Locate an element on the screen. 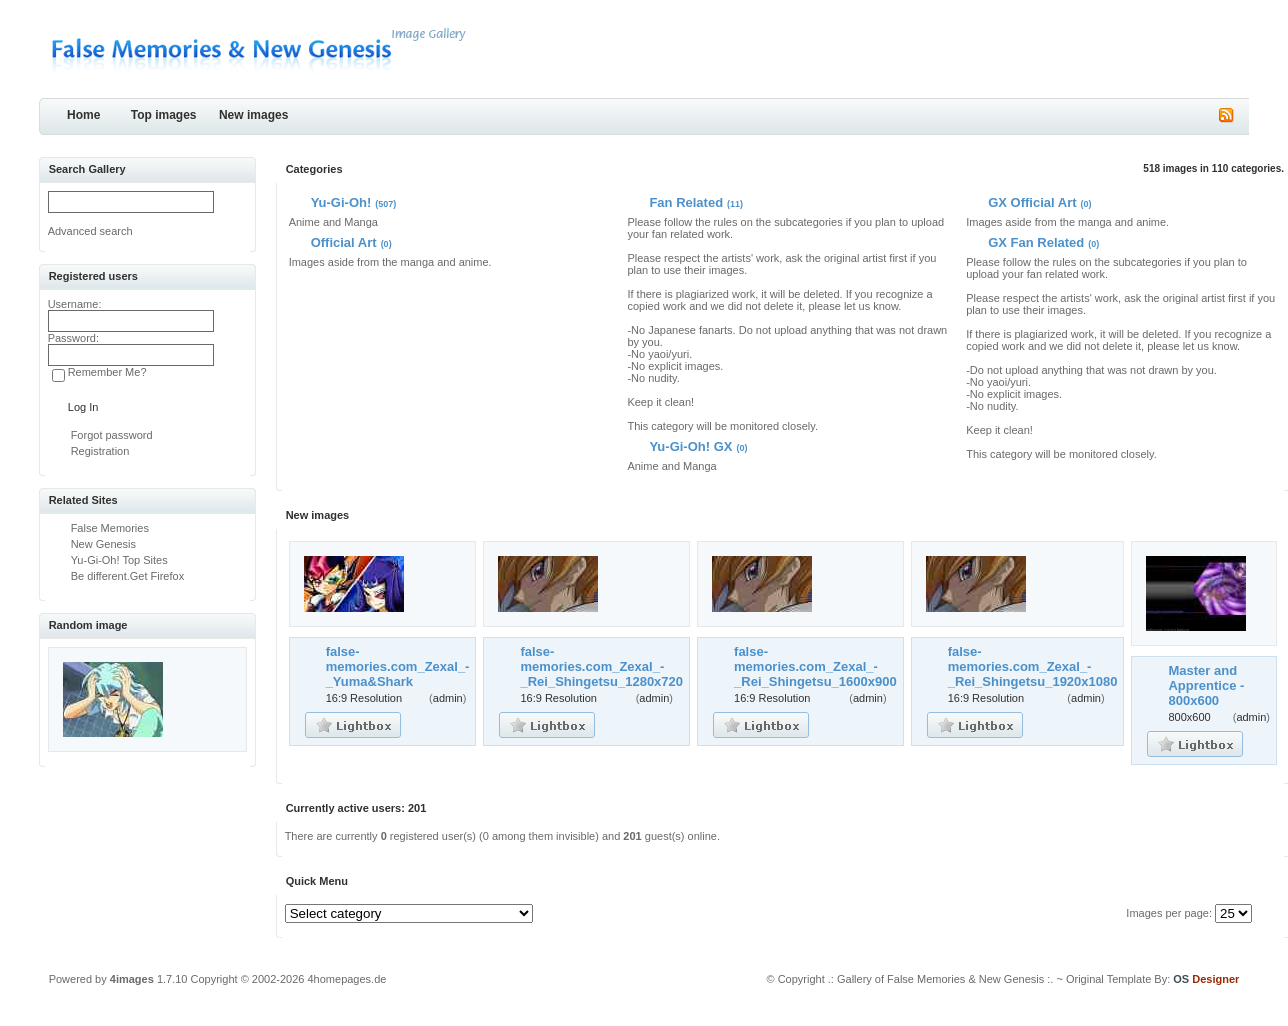 This screenshot has width=1288, height=1026. New images is located at coordinates (253, 115).